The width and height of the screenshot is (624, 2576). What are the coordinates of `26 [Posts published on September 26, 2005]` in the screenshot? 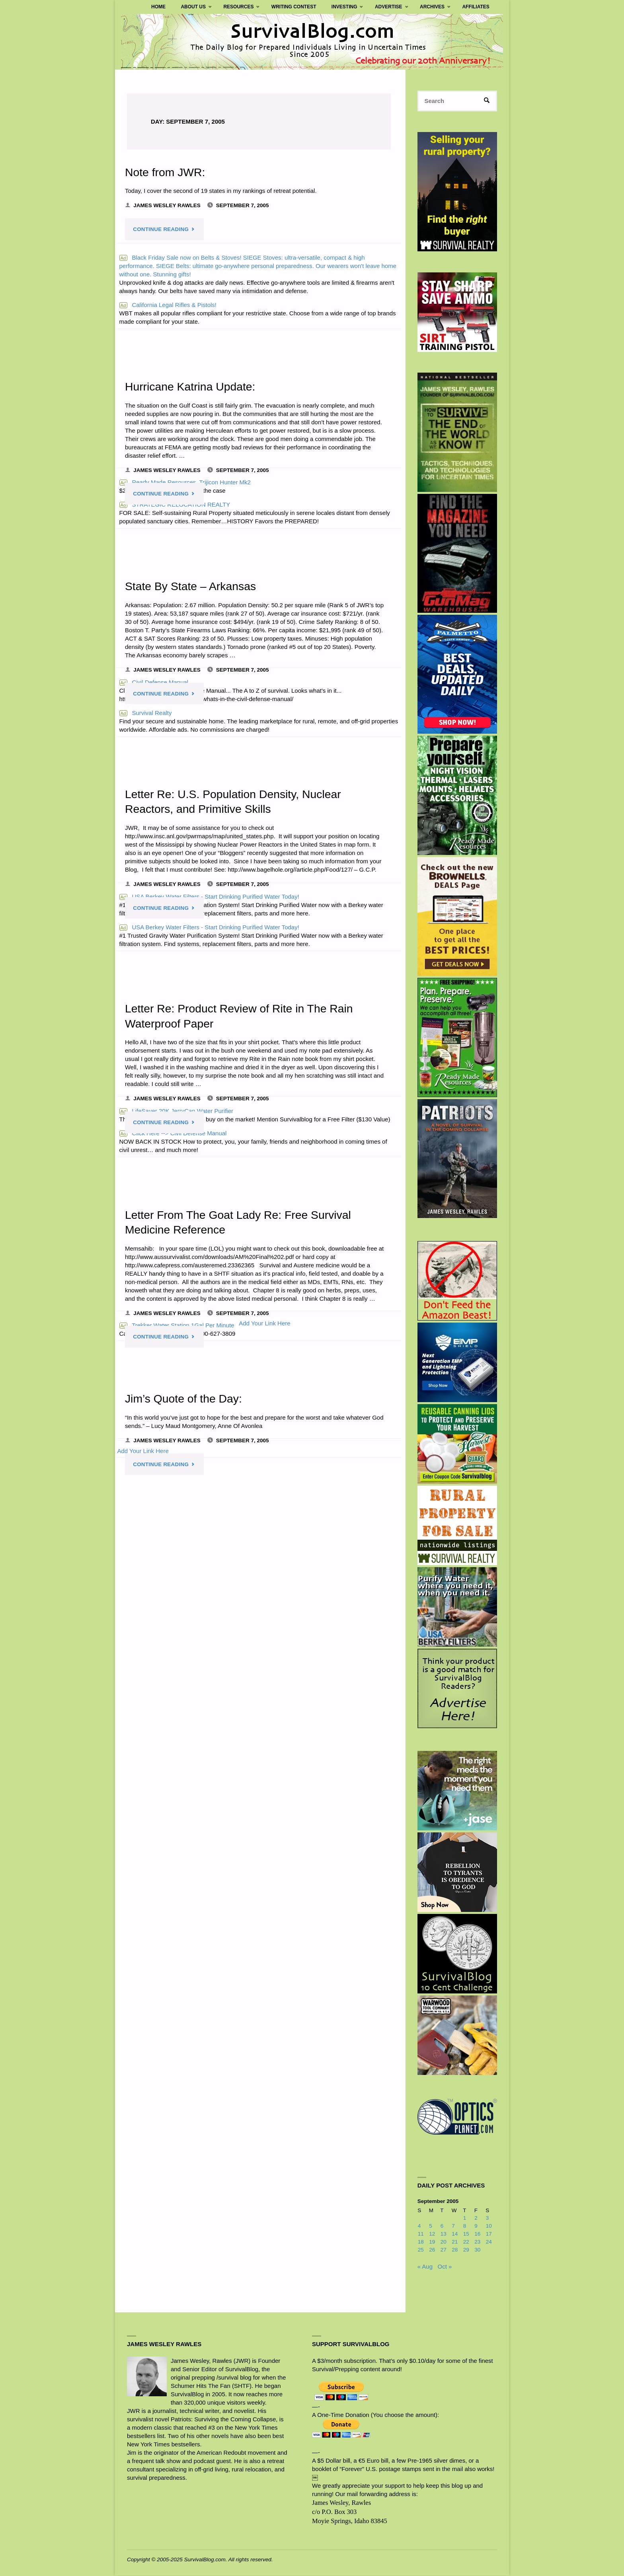 It's located at (432, 2250).